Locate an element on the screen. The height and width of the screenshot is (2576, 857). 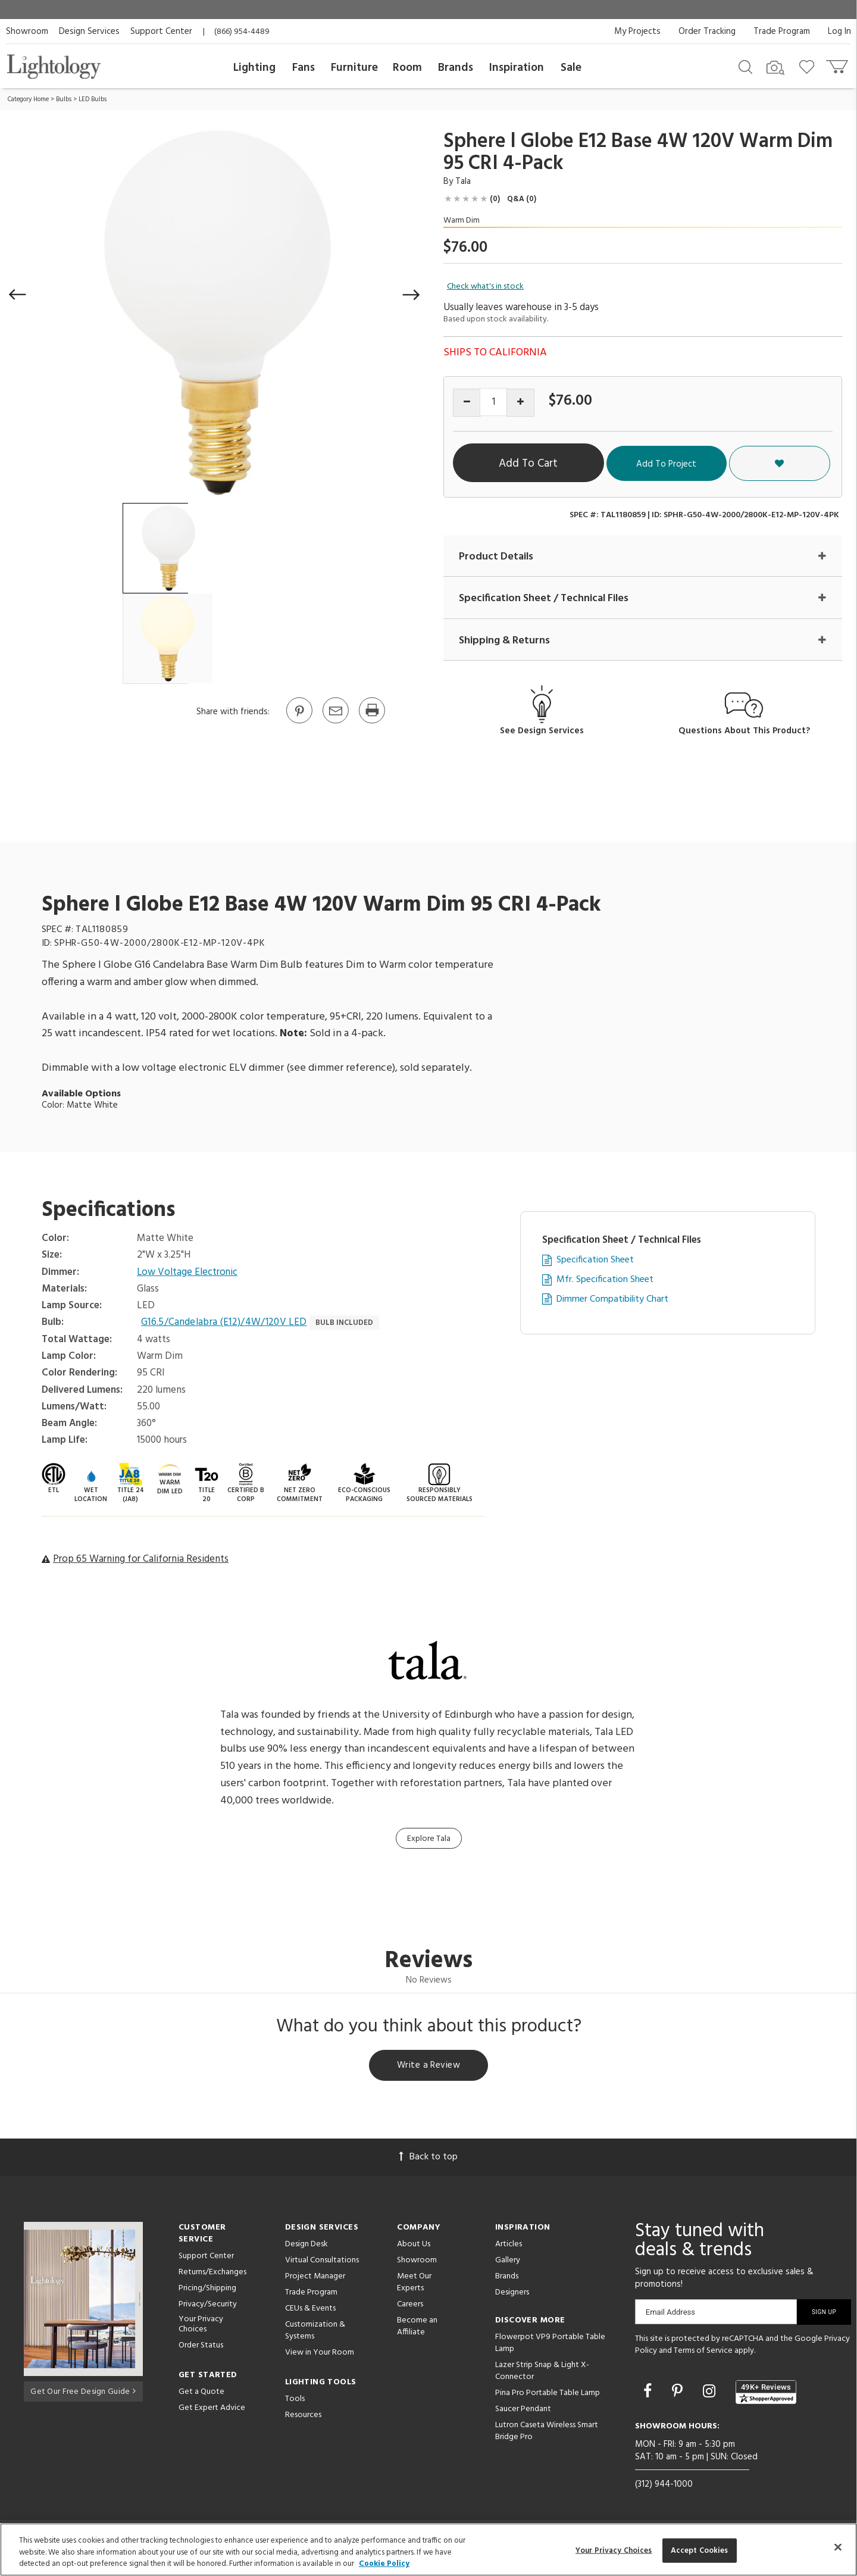
Returns/Exchanges is located at coordinates (212, 2274).